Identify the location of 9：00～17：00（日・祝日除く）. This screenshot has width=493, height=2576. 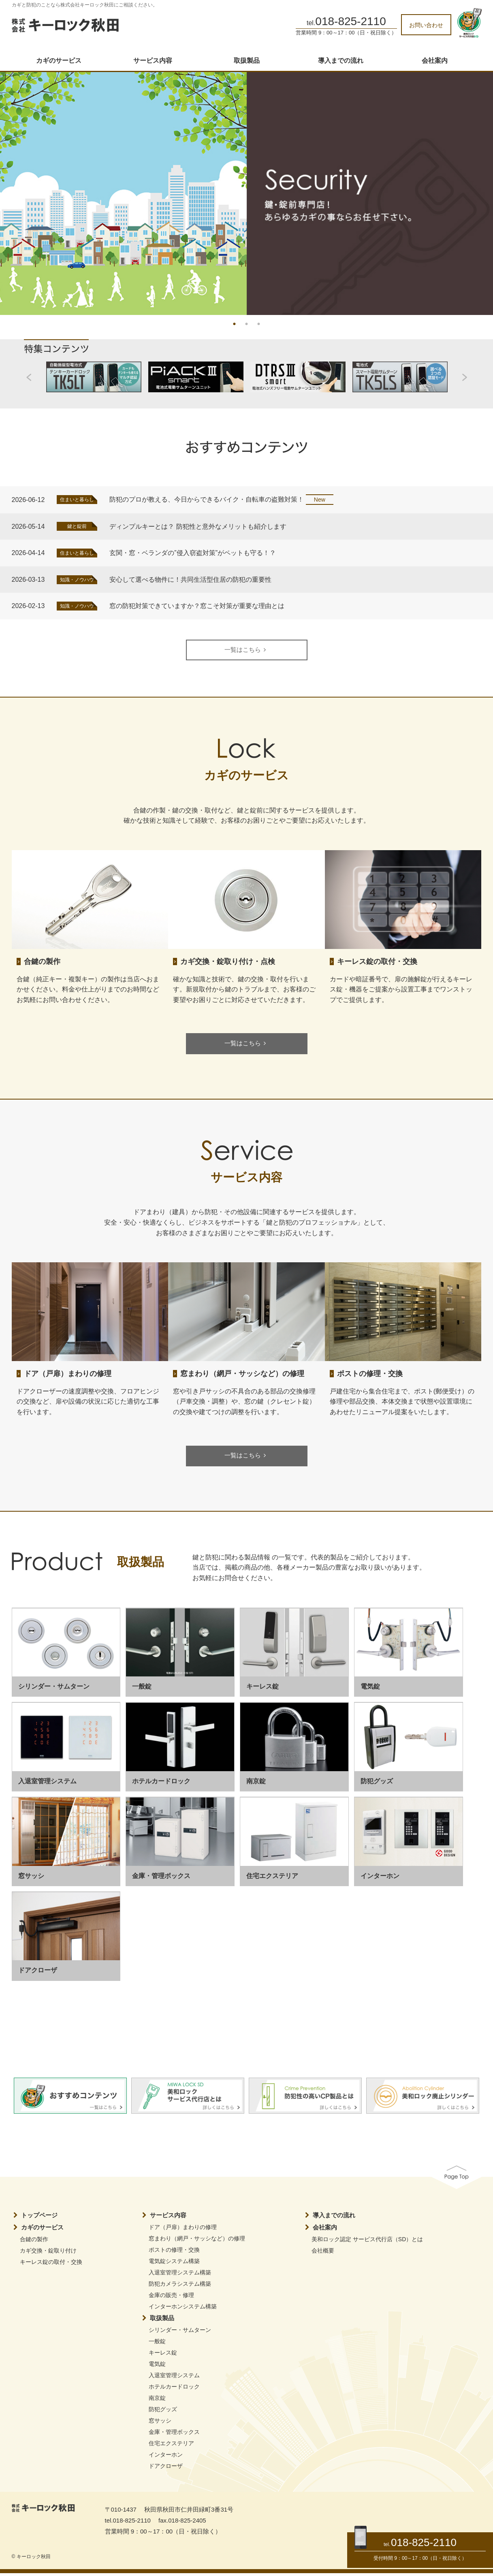
(430, 2558).